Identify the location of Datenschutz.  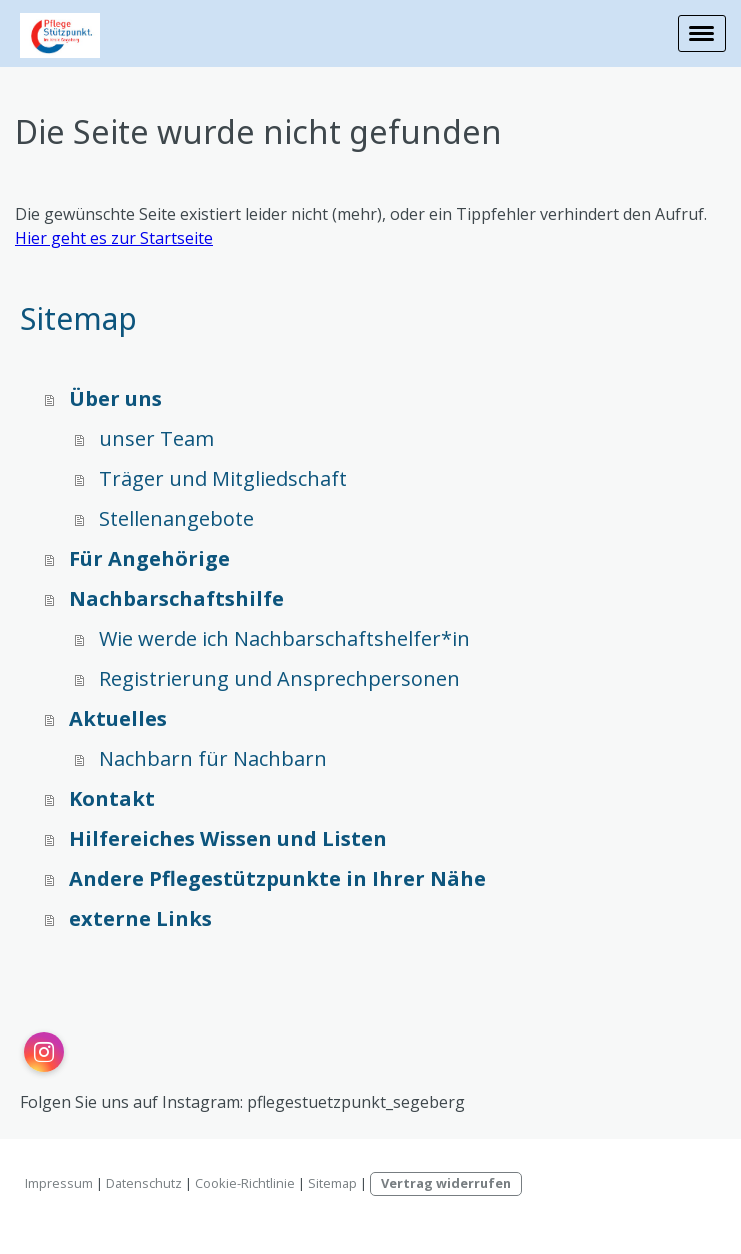
(144, 1183).